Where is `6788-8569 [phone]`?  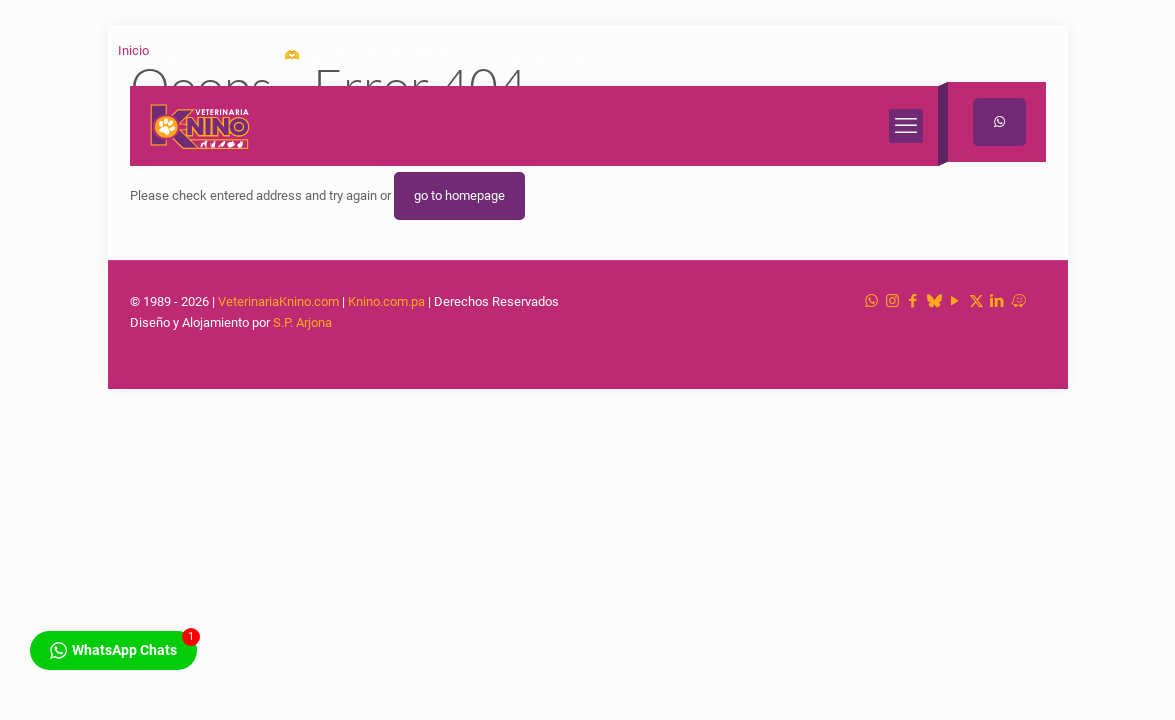 6788-8569 [phone] is located at coordinates (433, 55).